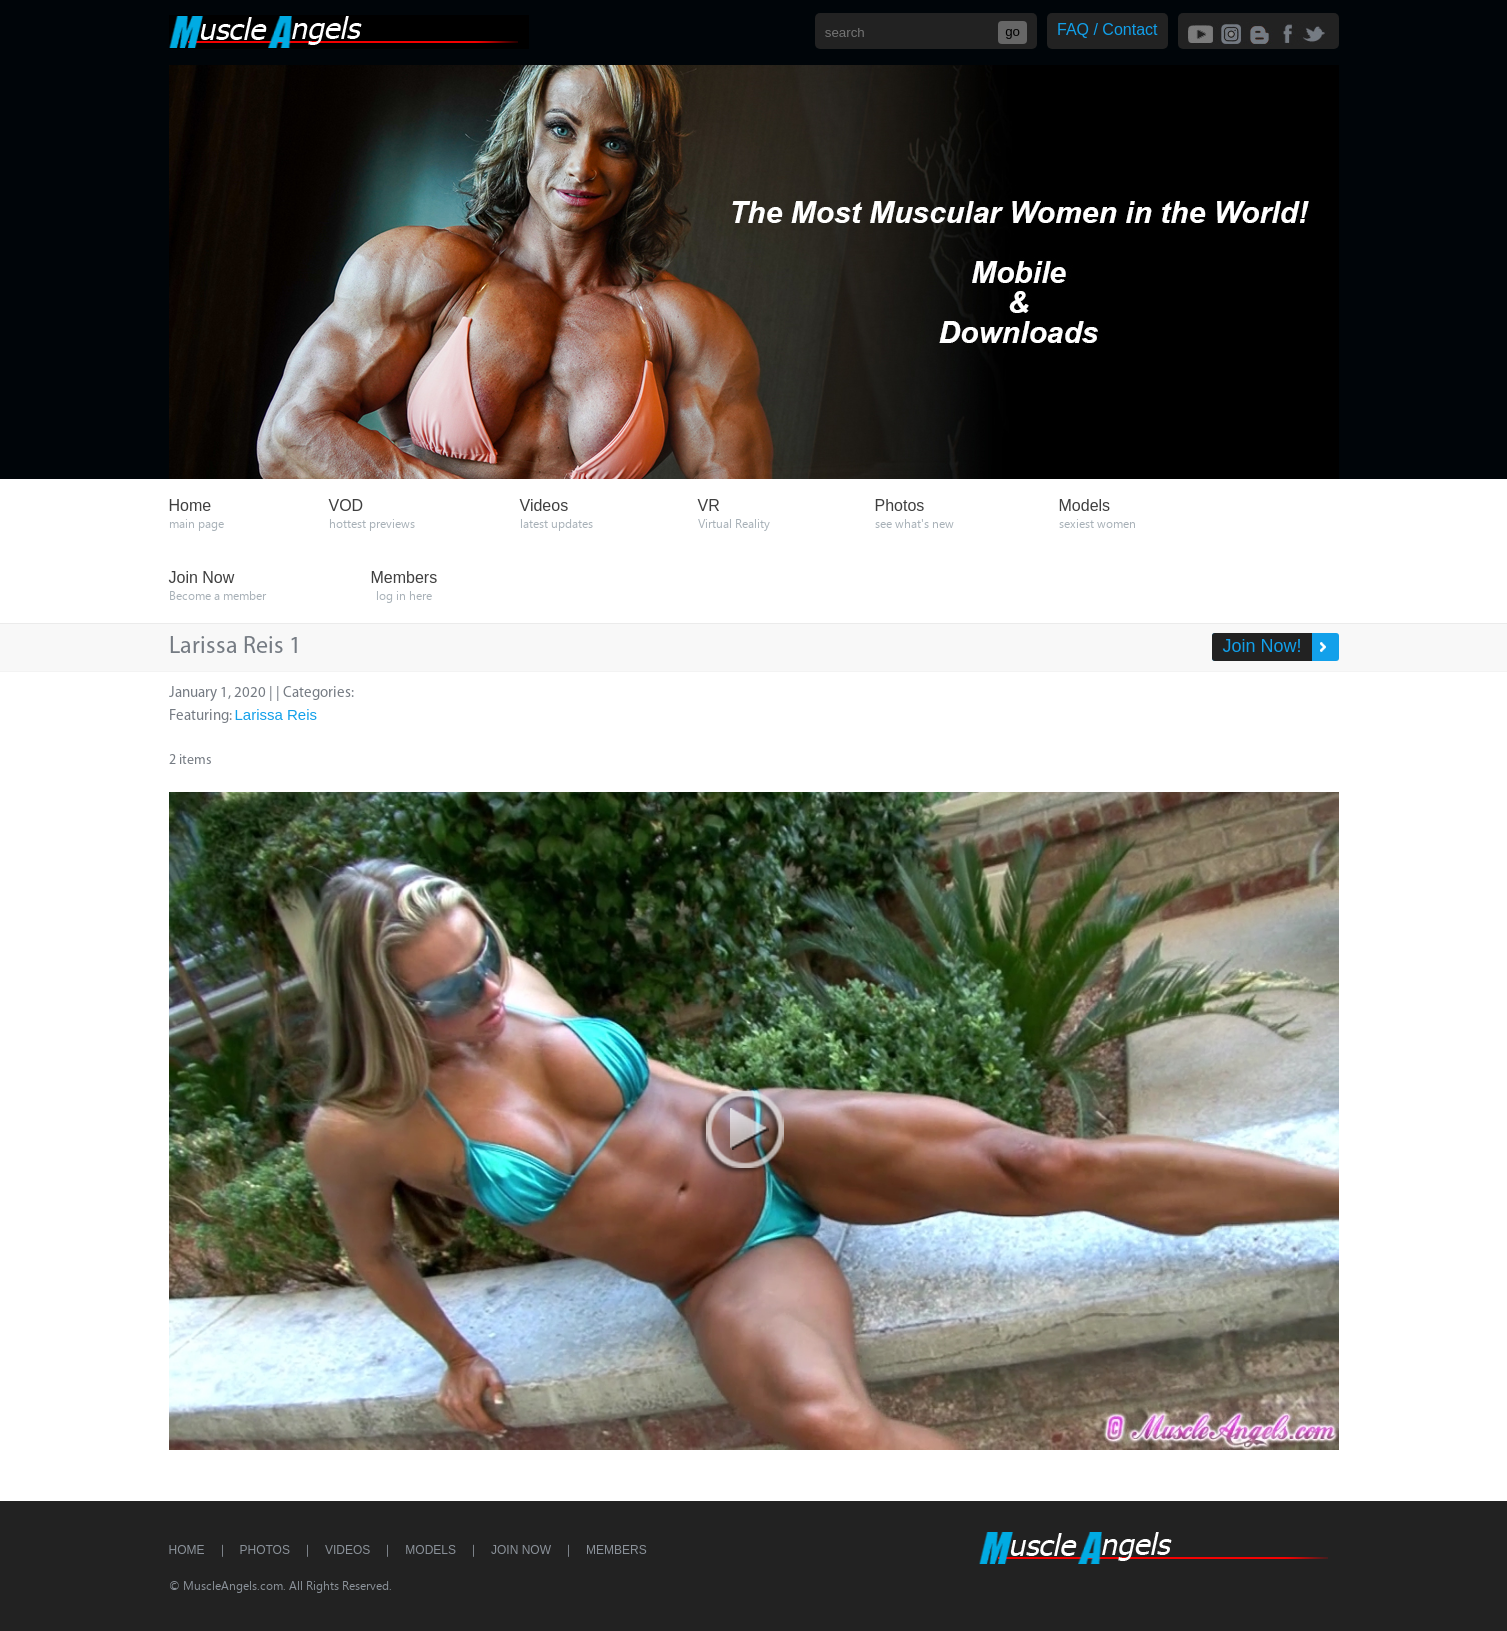 The width and height of the screenshot is (1507, 1631). Describe the element at coordinates (616, 1550) in the screenshot. I see `Members` at that location.